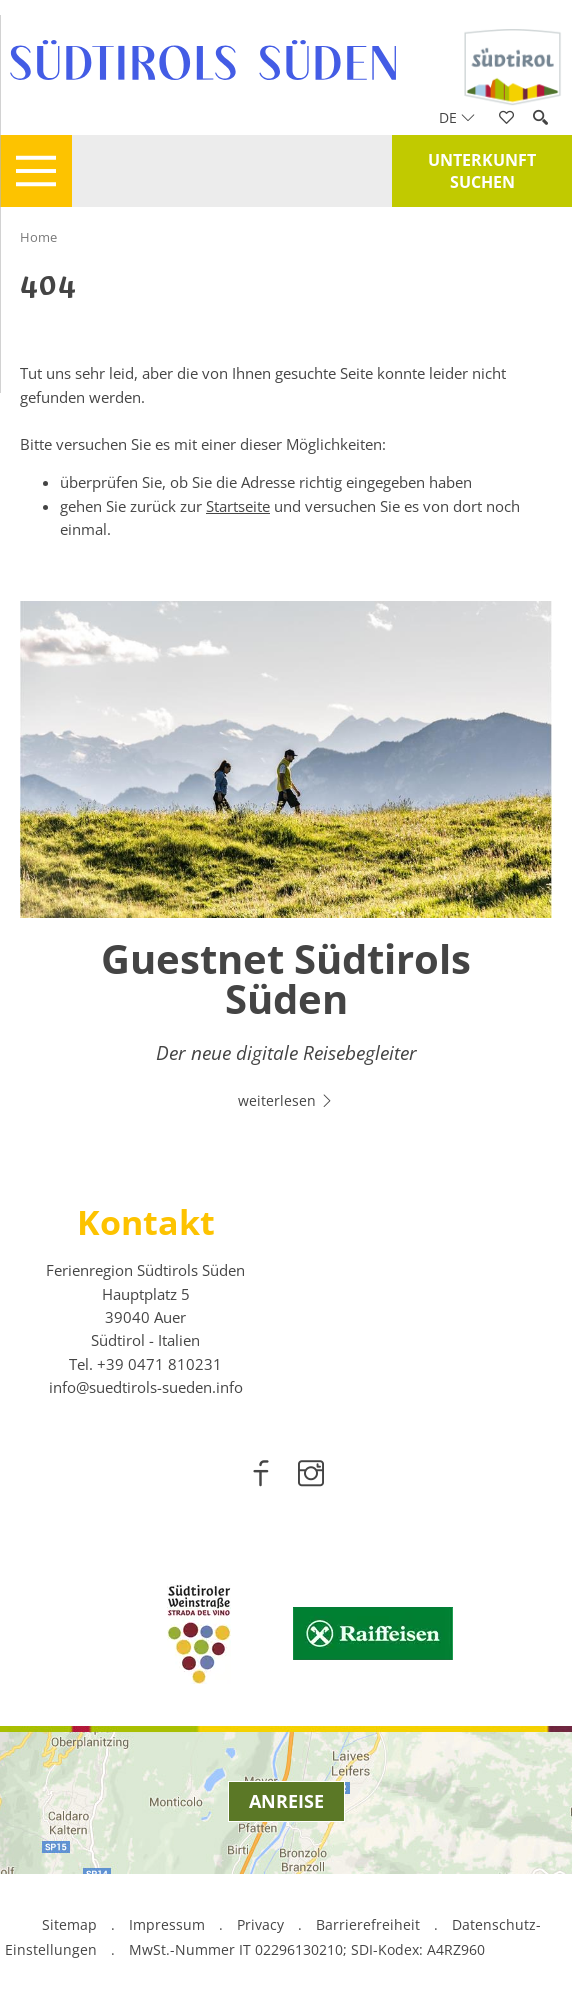 Image resolution: width=572 pixels, height=2000 pixels. Describe the element at coordinates (238, 506) in the screenshot. I see `Startseite` at that location.